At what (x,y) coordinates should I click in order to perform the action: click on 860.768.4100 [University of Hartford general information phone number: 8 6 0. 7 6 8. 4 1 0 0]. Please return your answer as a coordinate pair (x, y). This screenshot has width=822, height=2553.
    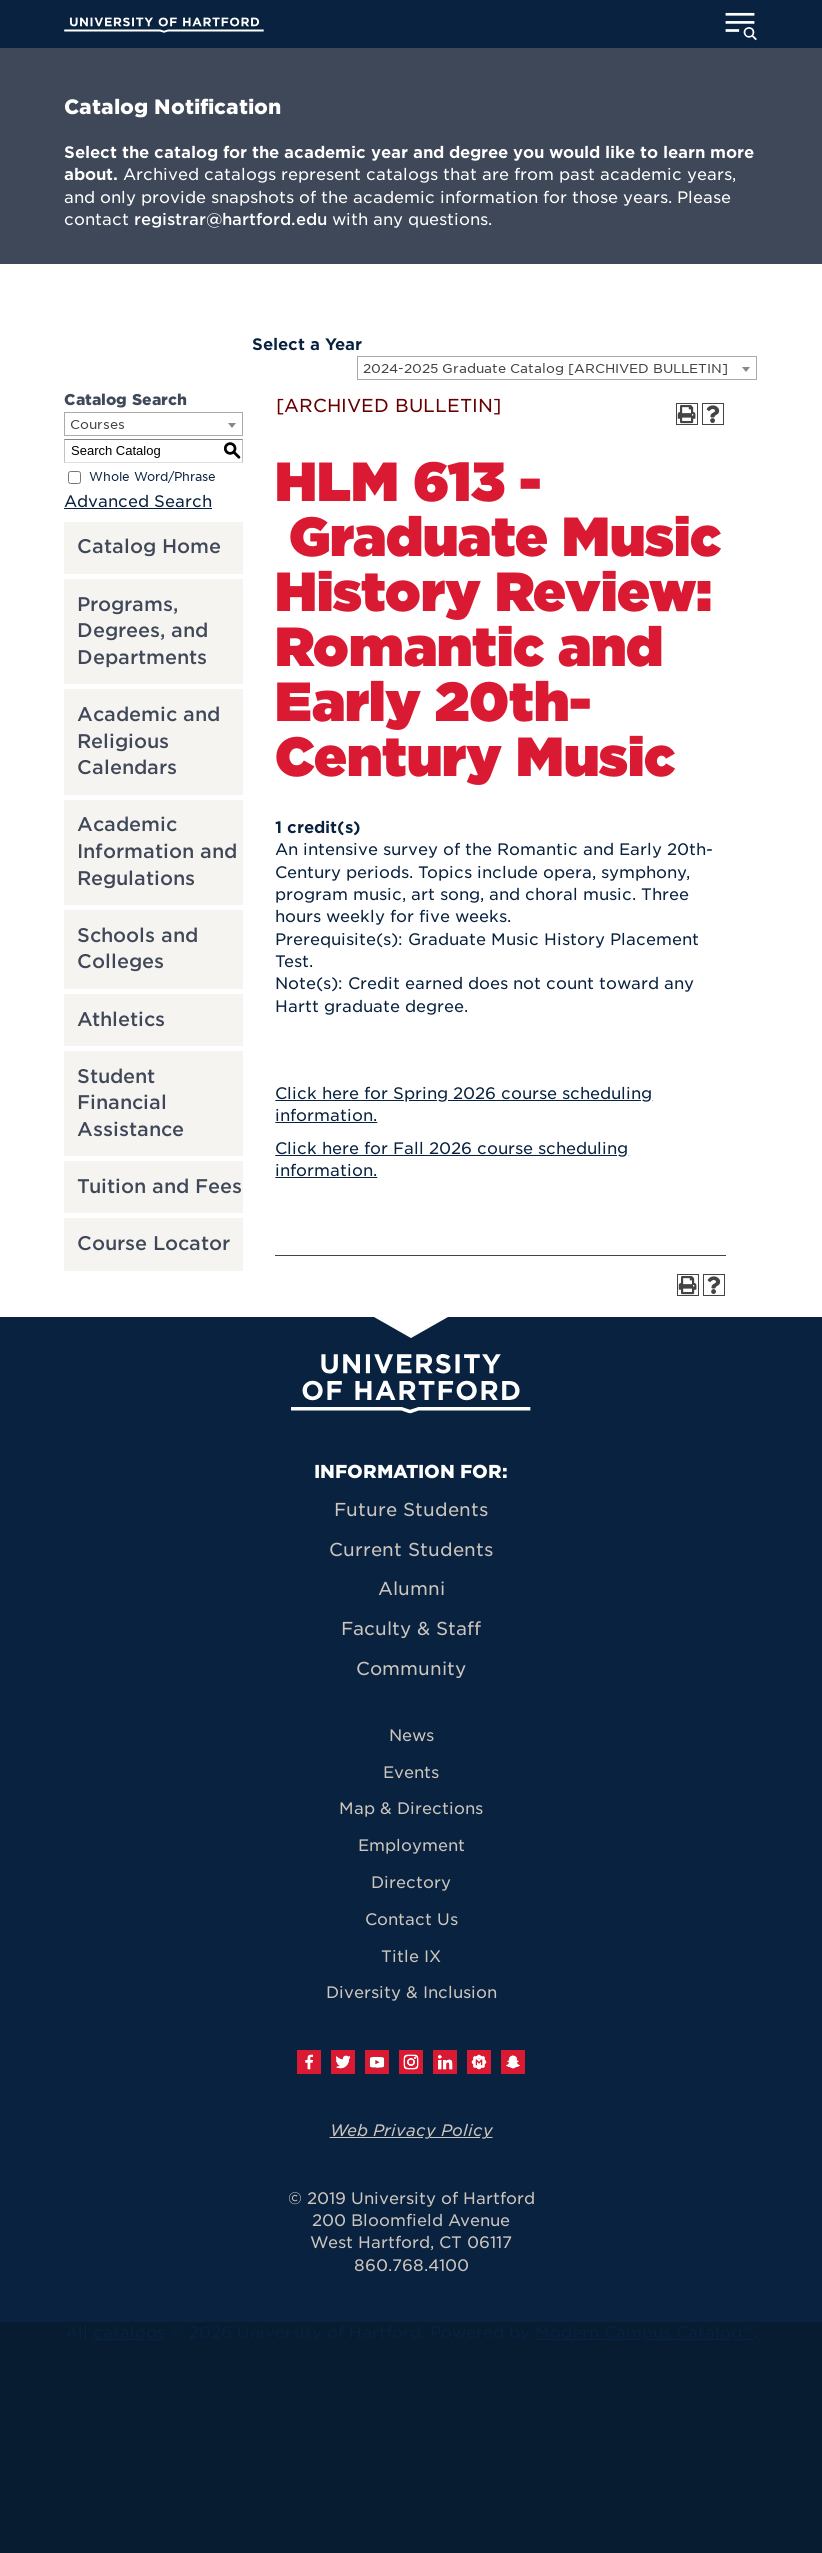
    Looking at the image, I should click on (411, 2265).